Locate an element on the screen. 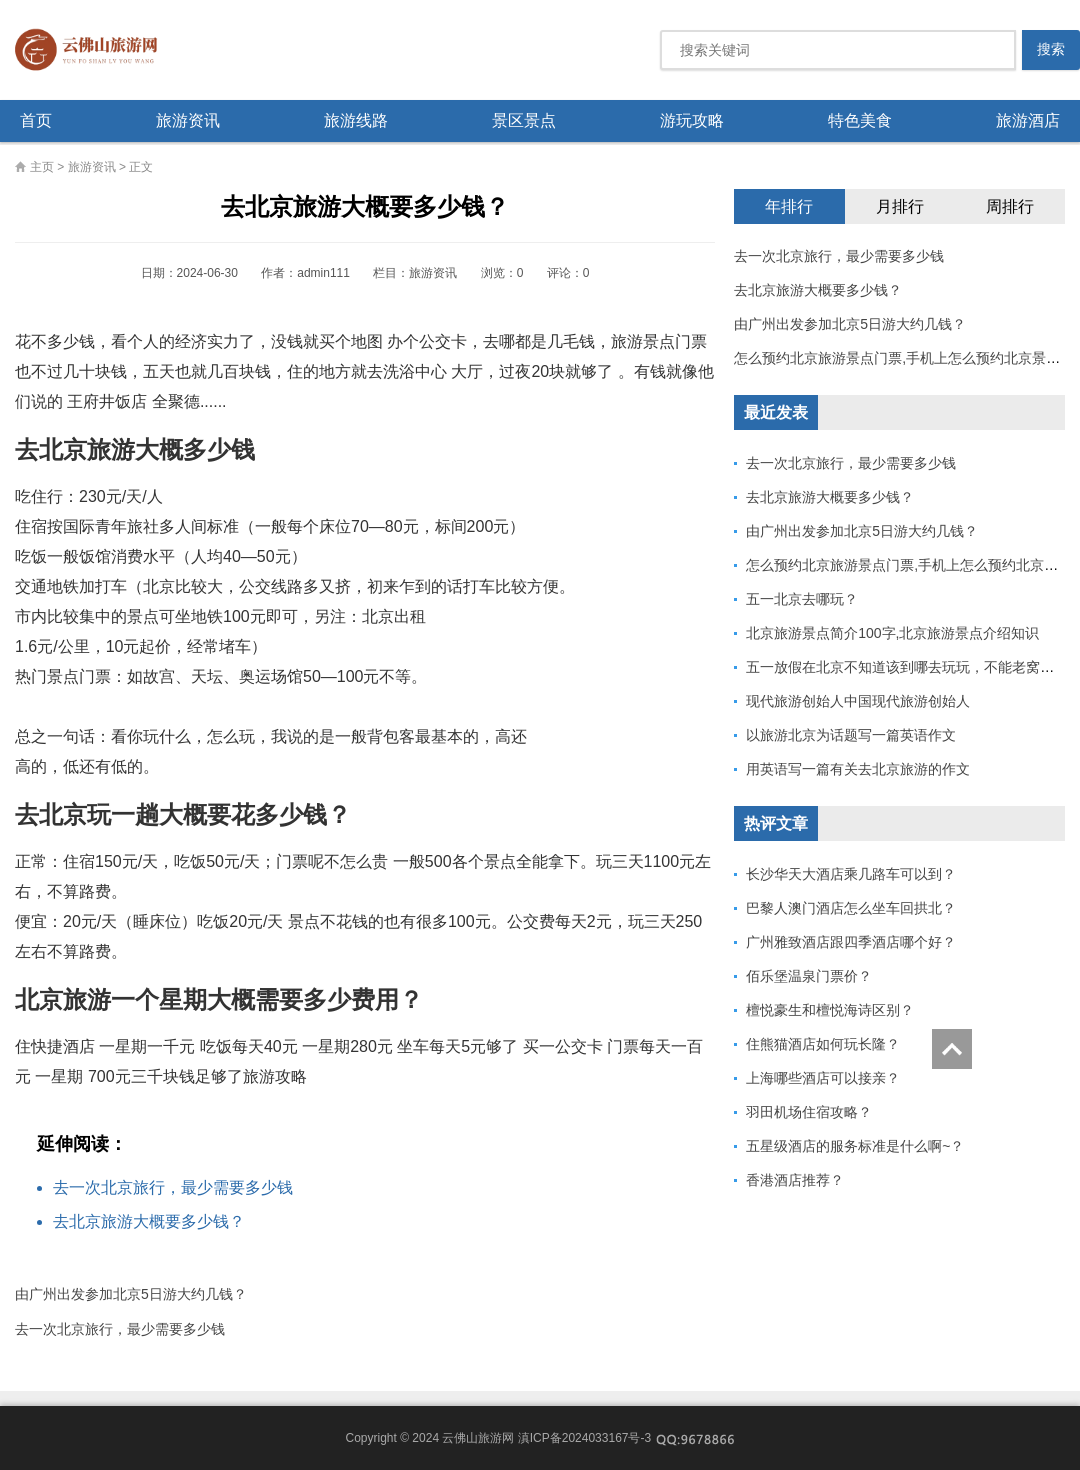 The width and height of the screenshot is (1080, 1470). 北京旅游景点简介100字,北京旅游景点介绍知识 is located at coordinates (892, 633).